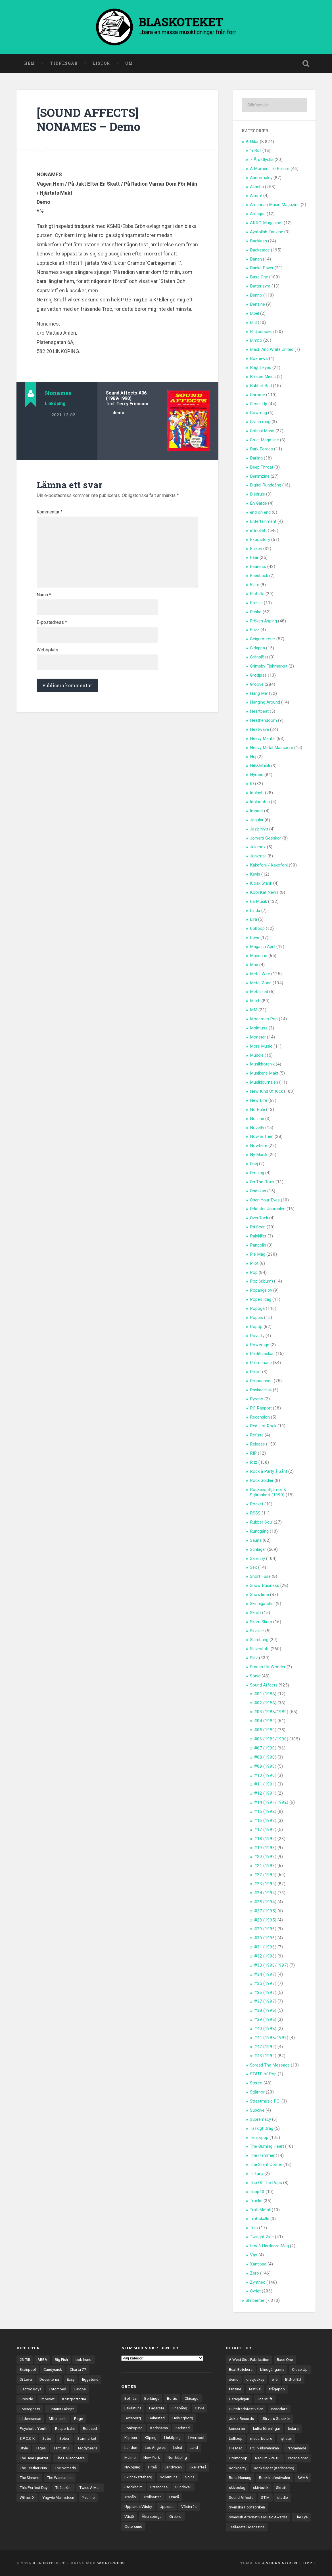 The height and width of the screenshot is (2576, 332). I want to click on Listor, so click(101, 63).